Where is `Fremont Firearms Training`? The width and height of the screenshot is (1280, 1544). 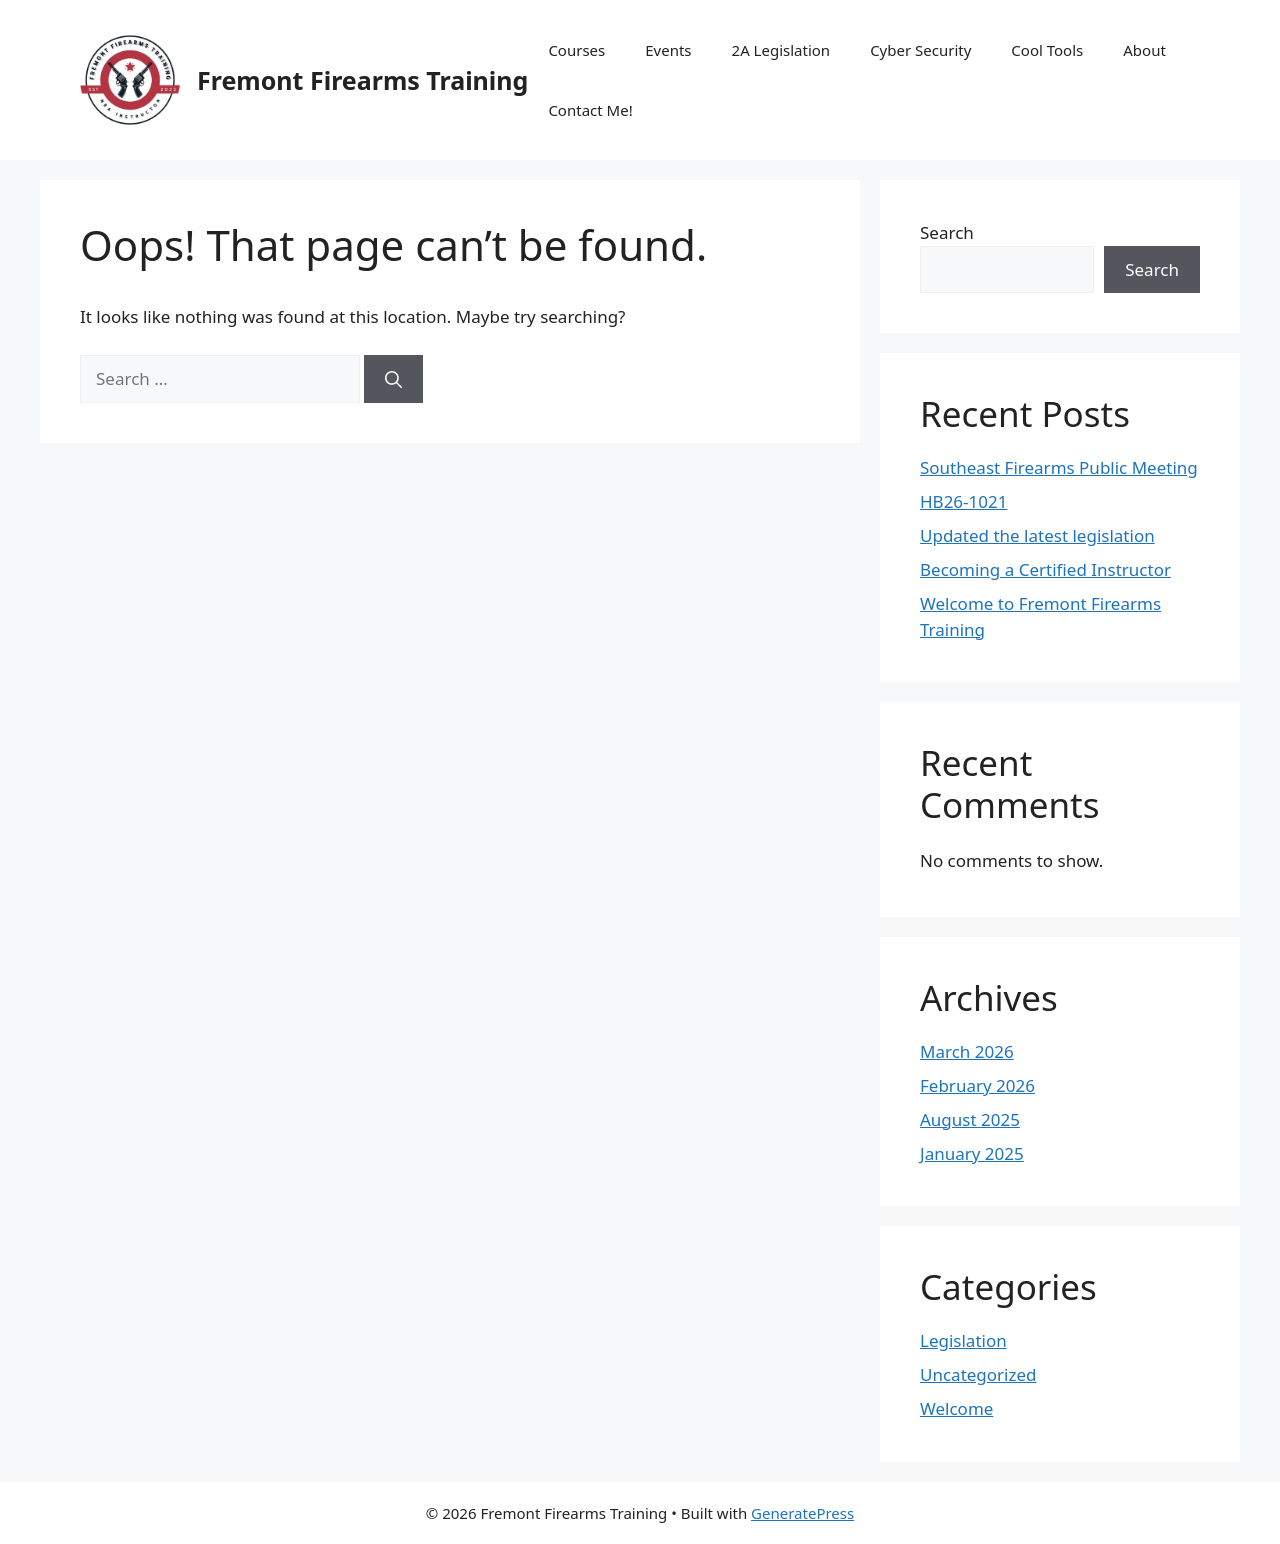
Fremont Firearms Training is located at coordinates (362, 80).